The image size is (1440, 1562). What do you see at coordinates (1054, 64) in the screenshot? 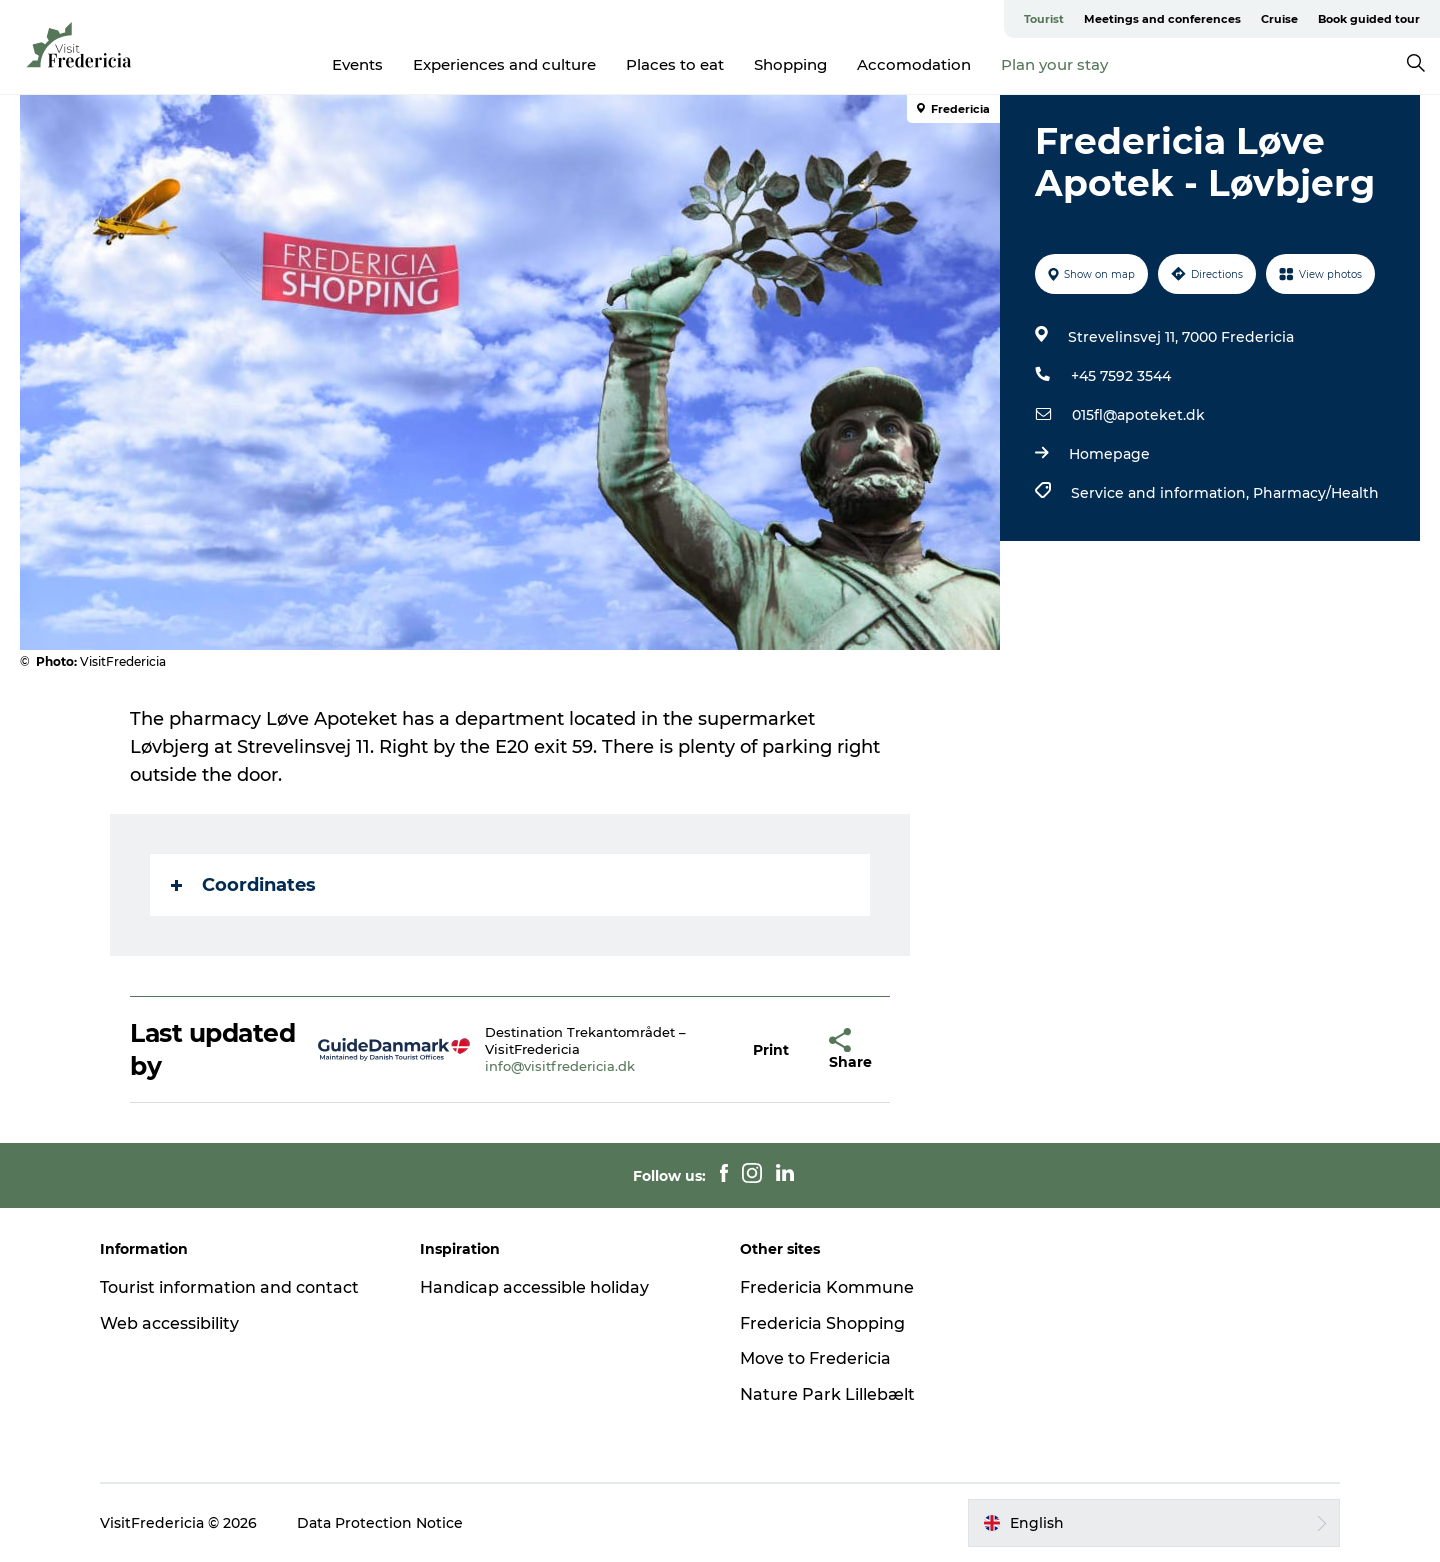
I see `Plan your stay` at bounding box center [1054, 64].